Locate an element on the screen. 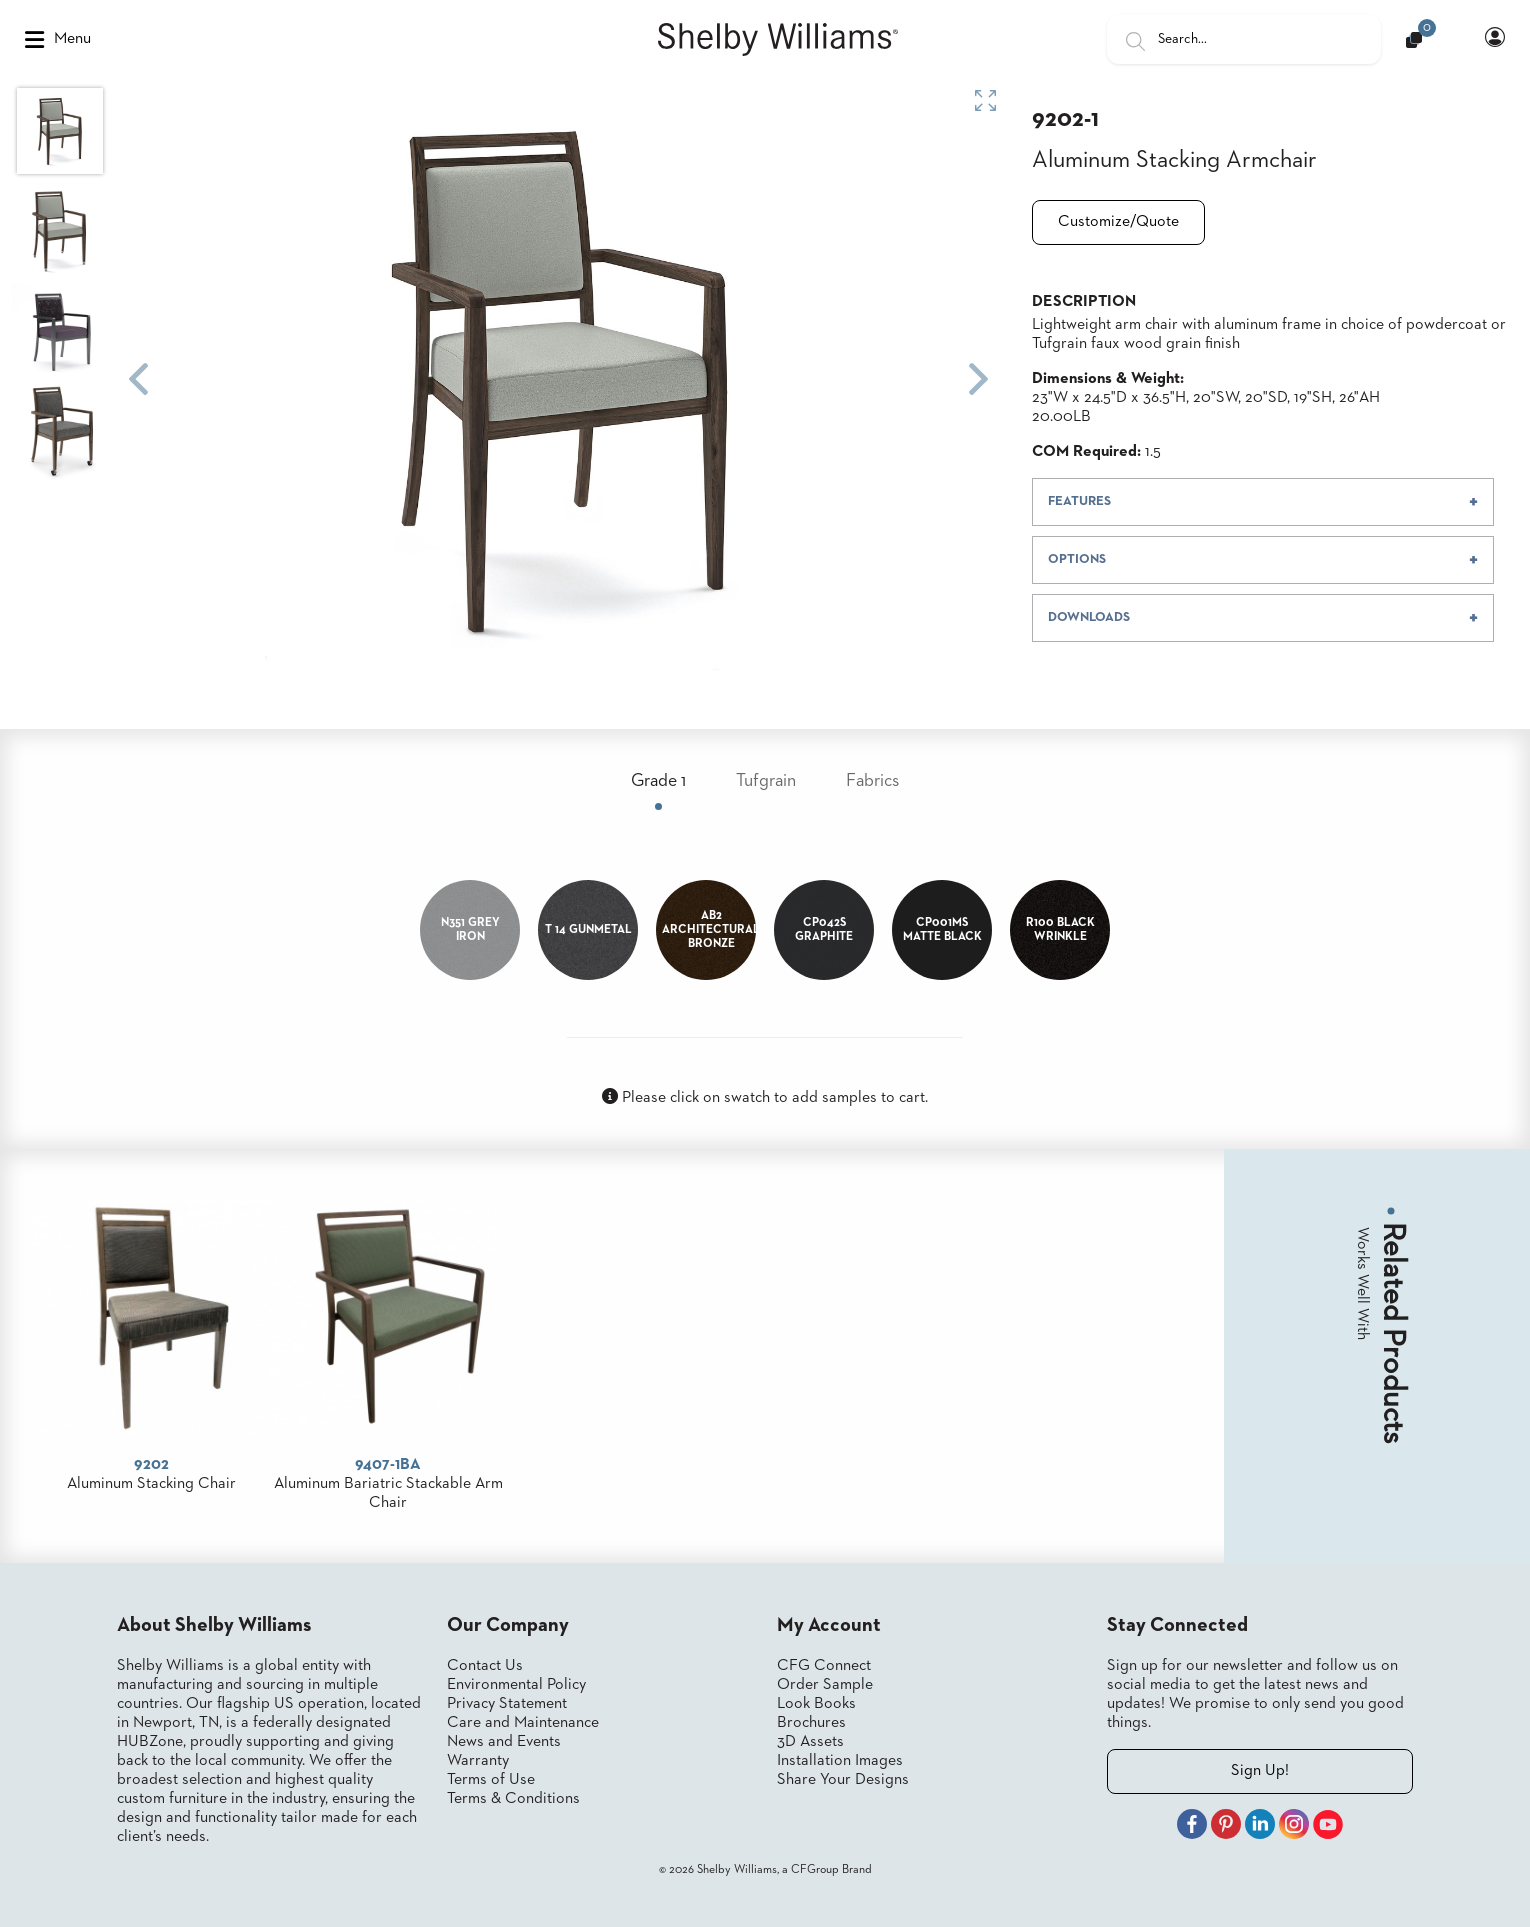 The width and height of the screenshot is (1530, 1927). Terms & Conditions is located at coordinates (513, 1799).